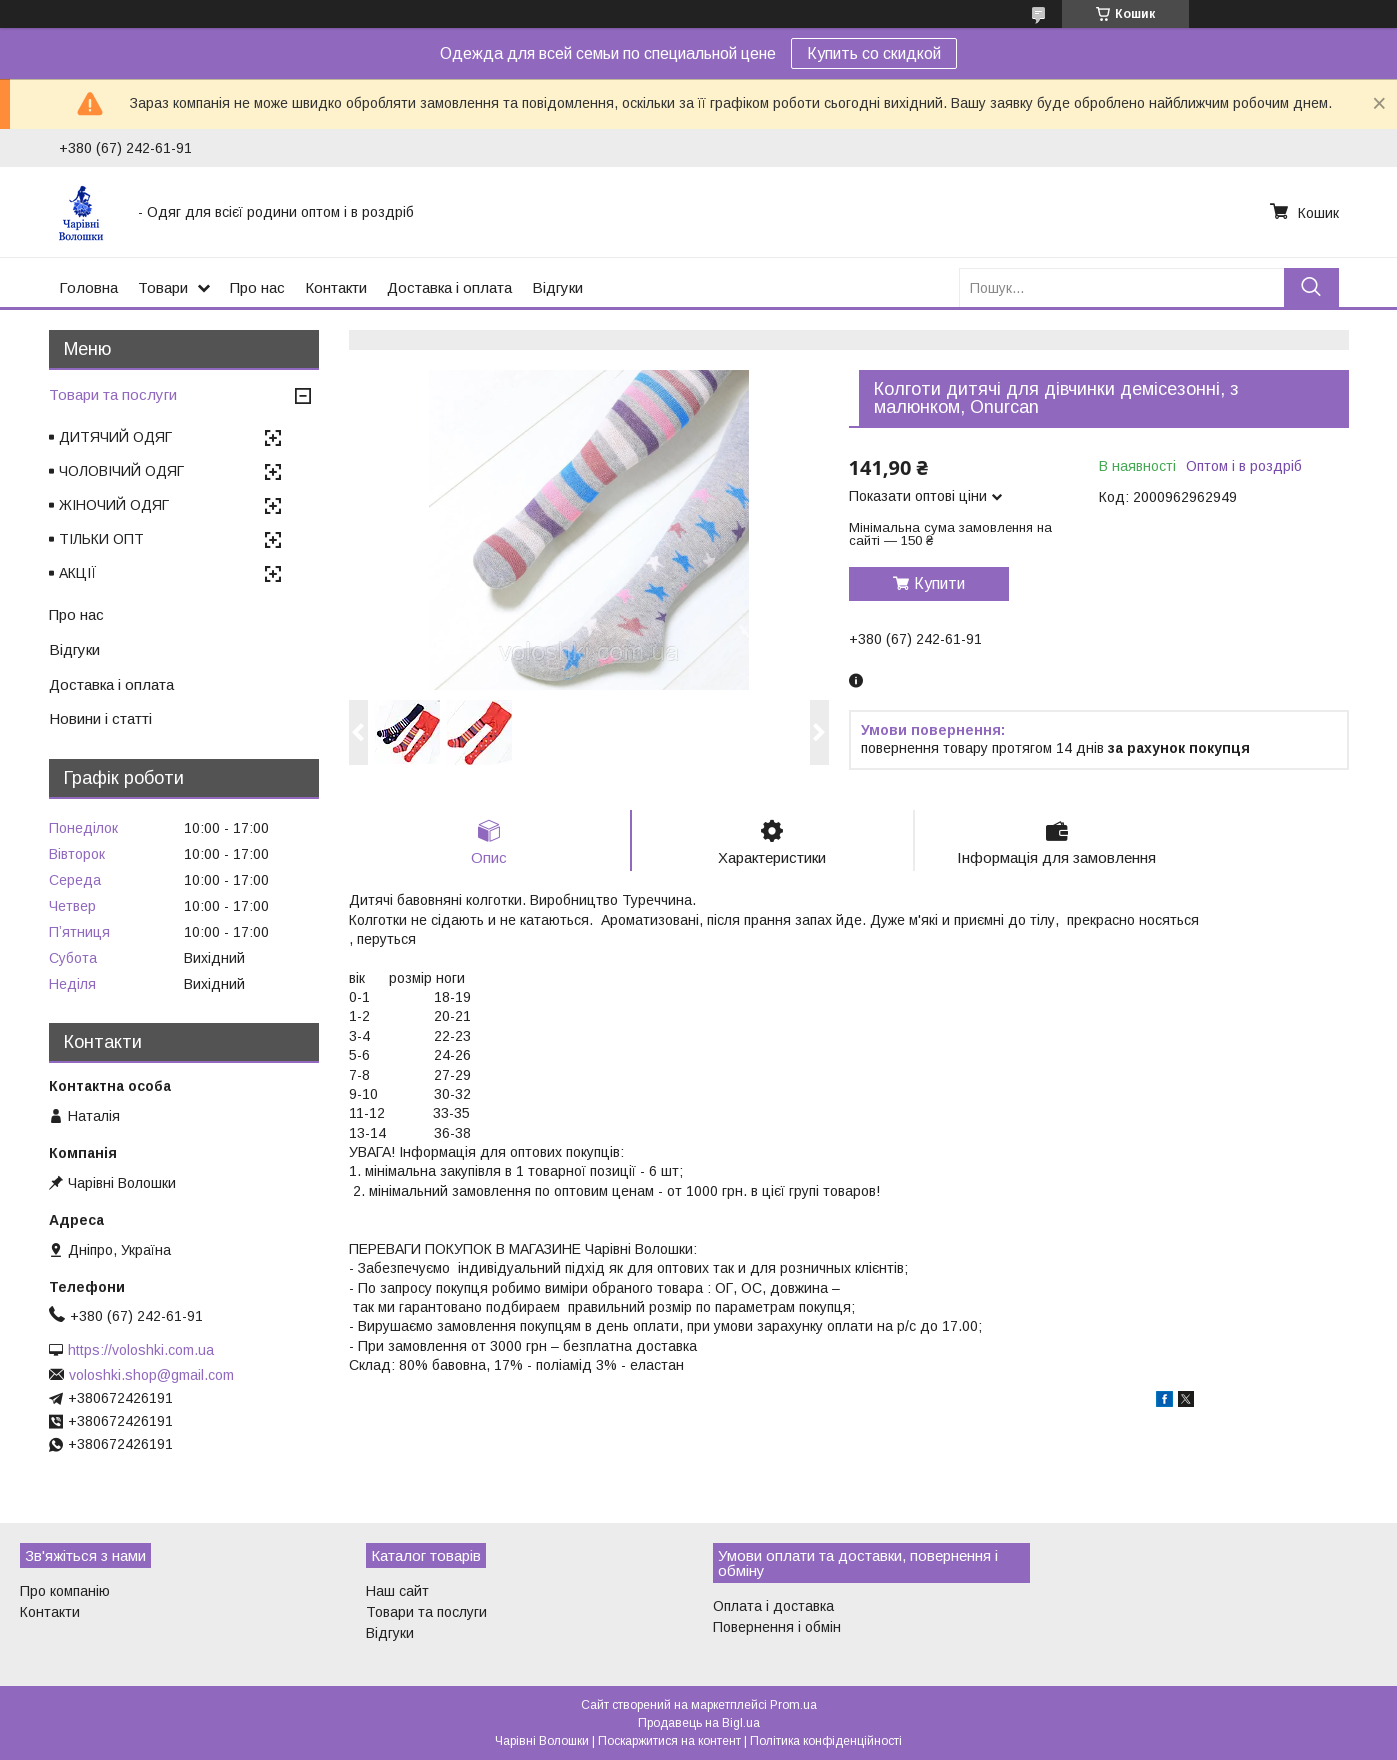 Image resolution: width=1397 pixels, height=1760 pixels. Describe the element at coordinates (1311, 287) in the screenshot. I see `[Шукати]` at that location.